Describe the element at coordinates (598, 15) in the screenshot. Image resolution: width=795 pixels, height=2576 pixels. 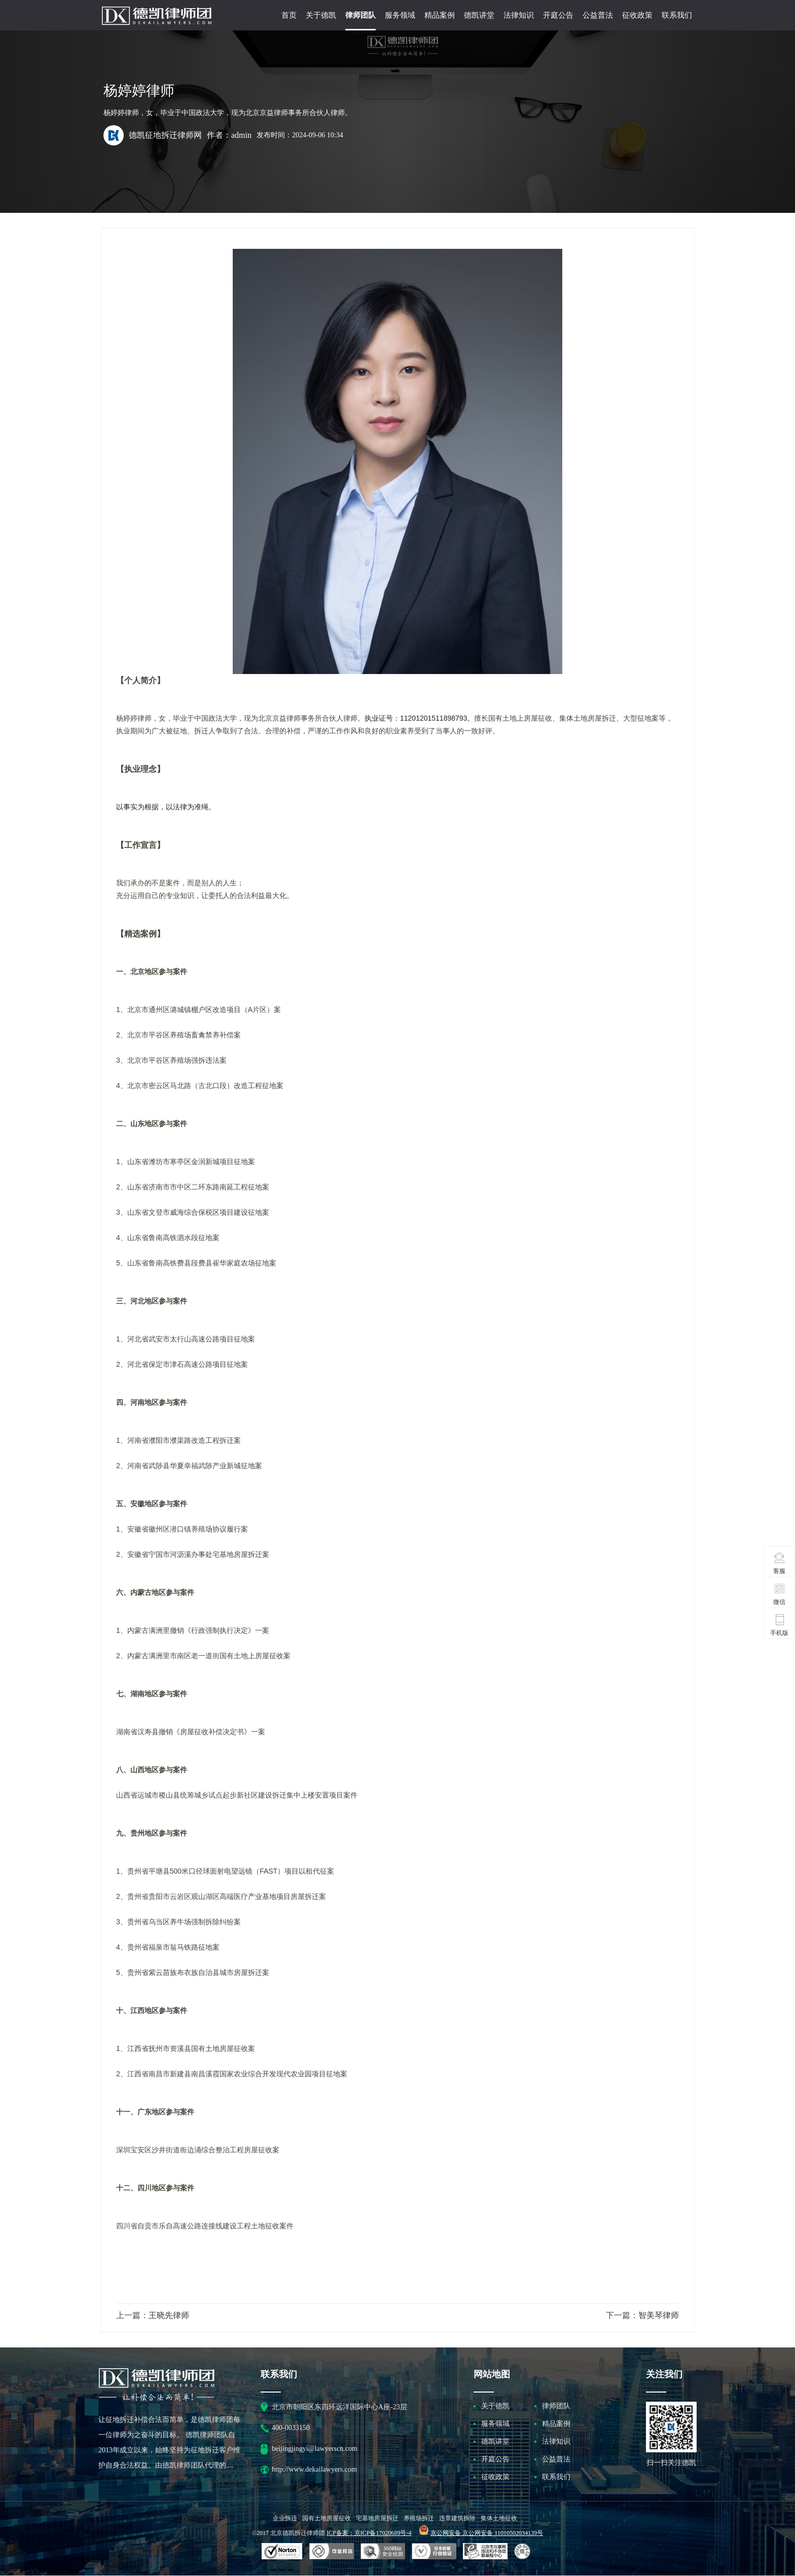
I see `公益普法` at that location.